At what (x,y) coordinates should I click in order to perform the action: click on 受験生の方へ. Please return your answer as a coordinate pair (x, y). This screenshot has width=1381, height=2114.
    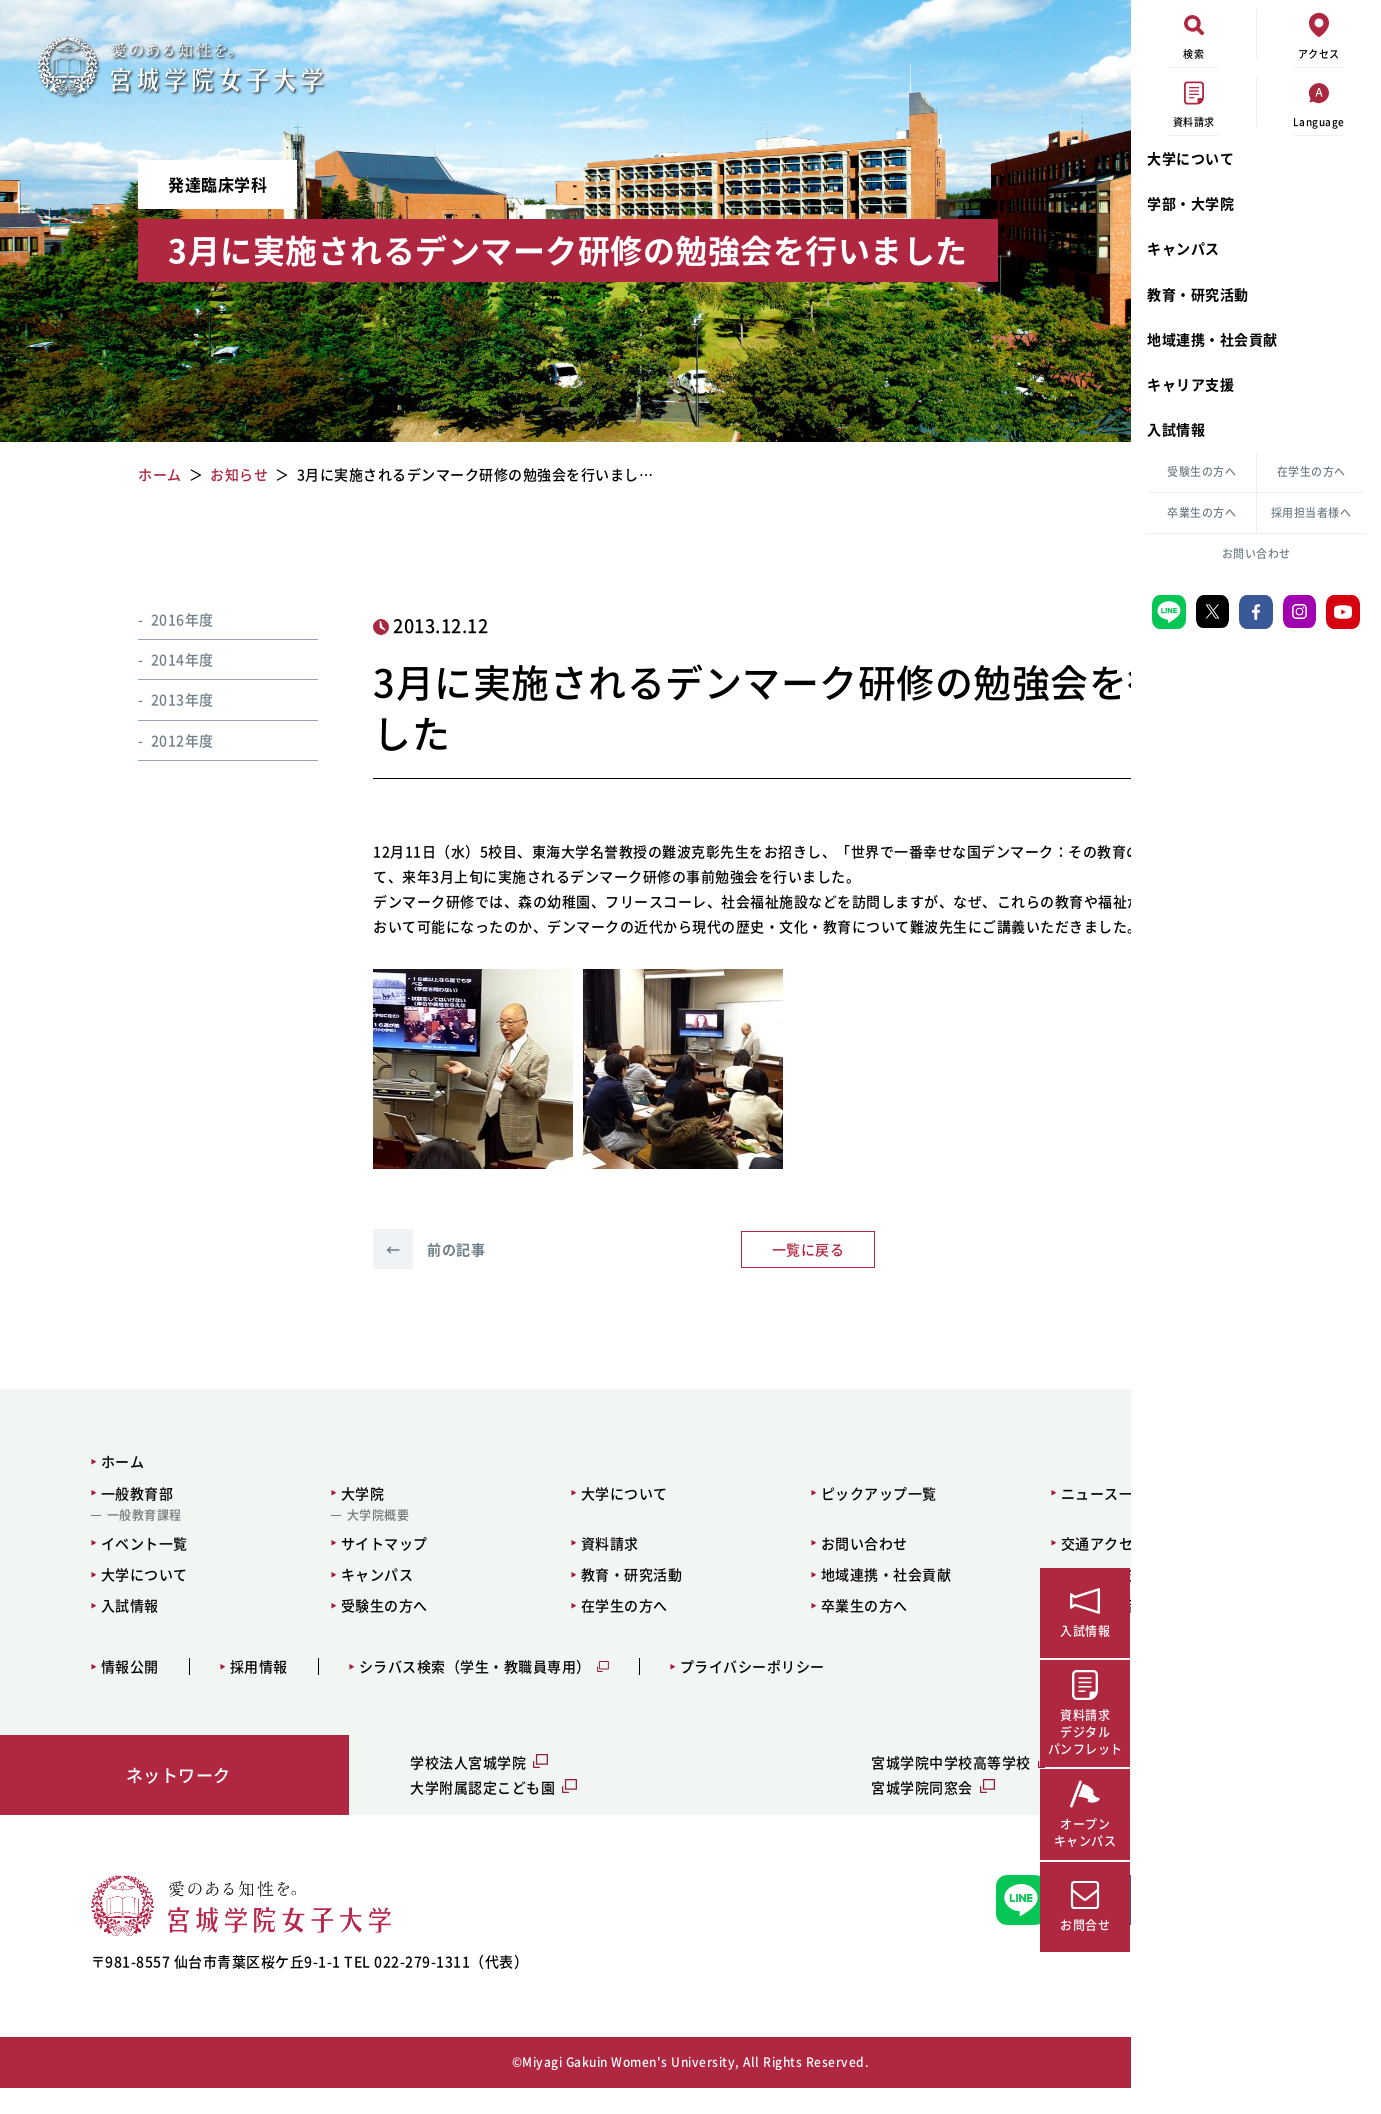
    Looking at the image, I should click on (1201, 471).